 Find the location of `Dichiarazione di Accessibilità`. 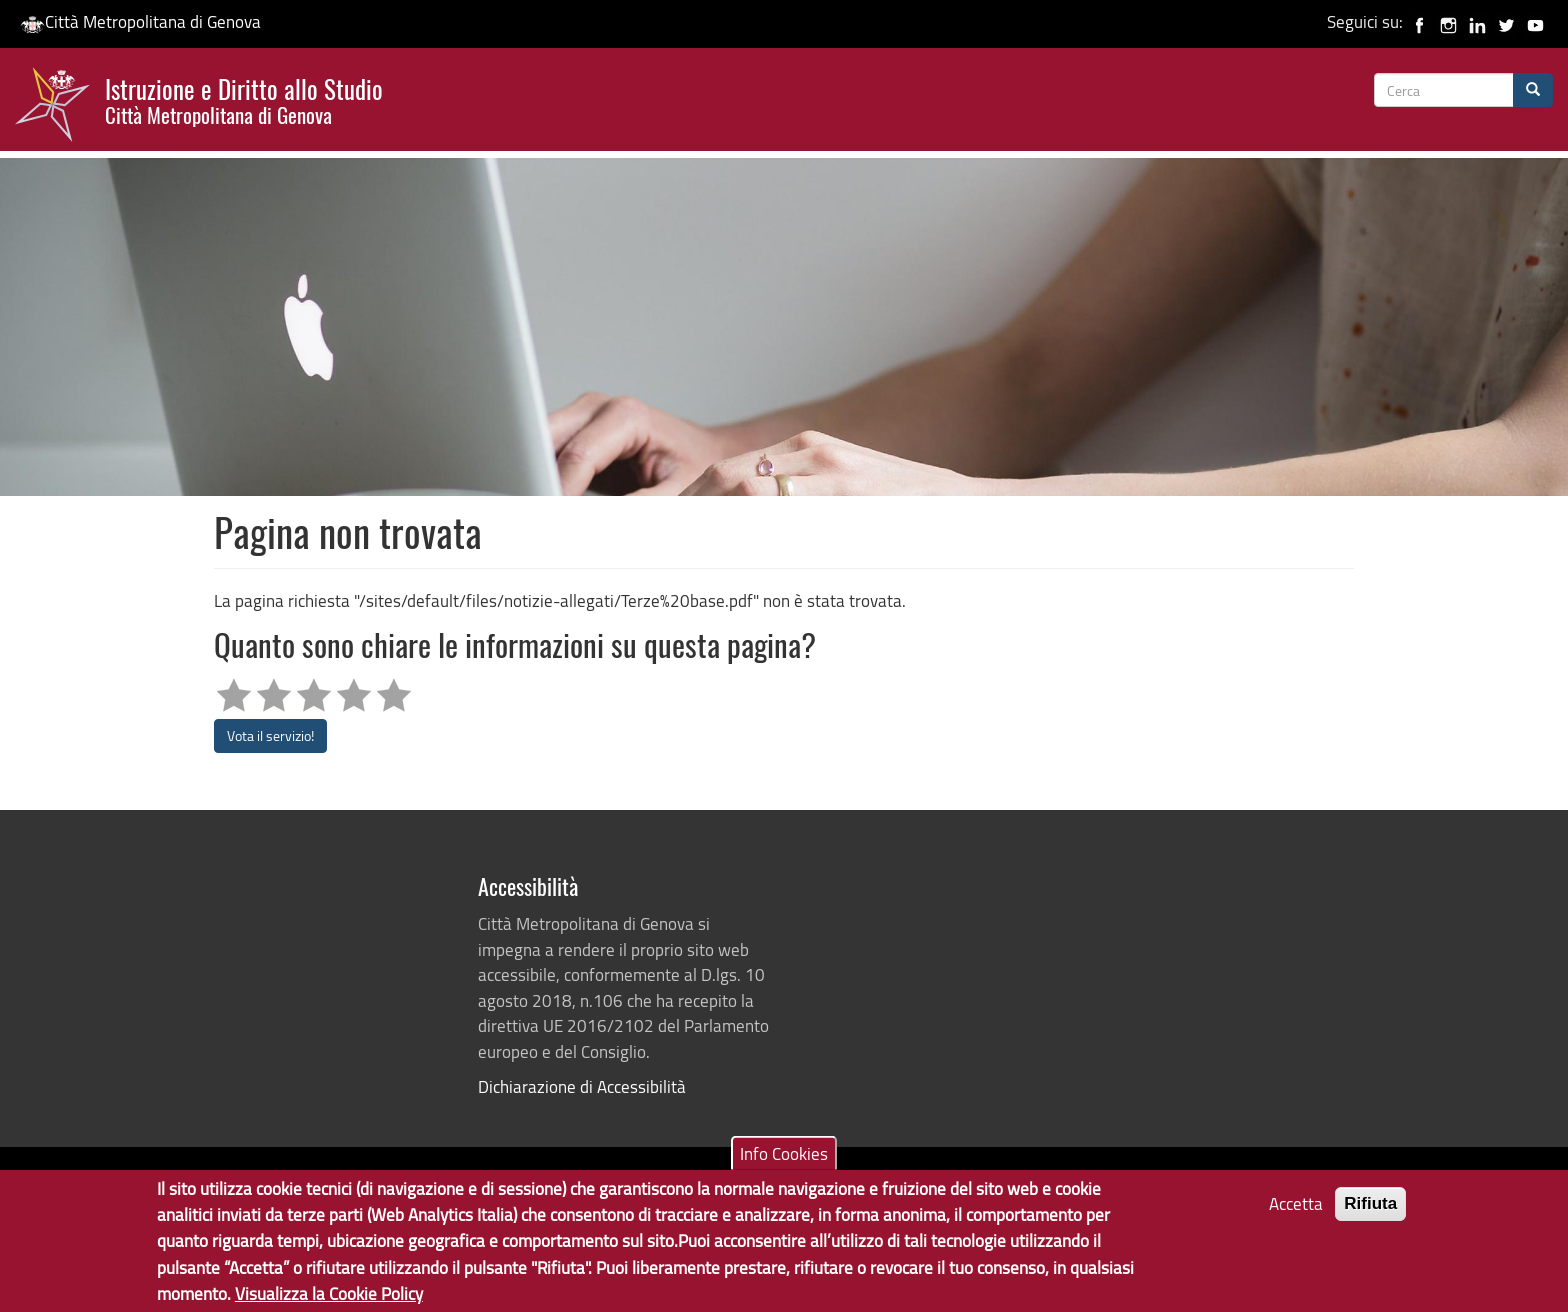

Dichiarazione di Accessibilità is located at coordinates (582, 1086).